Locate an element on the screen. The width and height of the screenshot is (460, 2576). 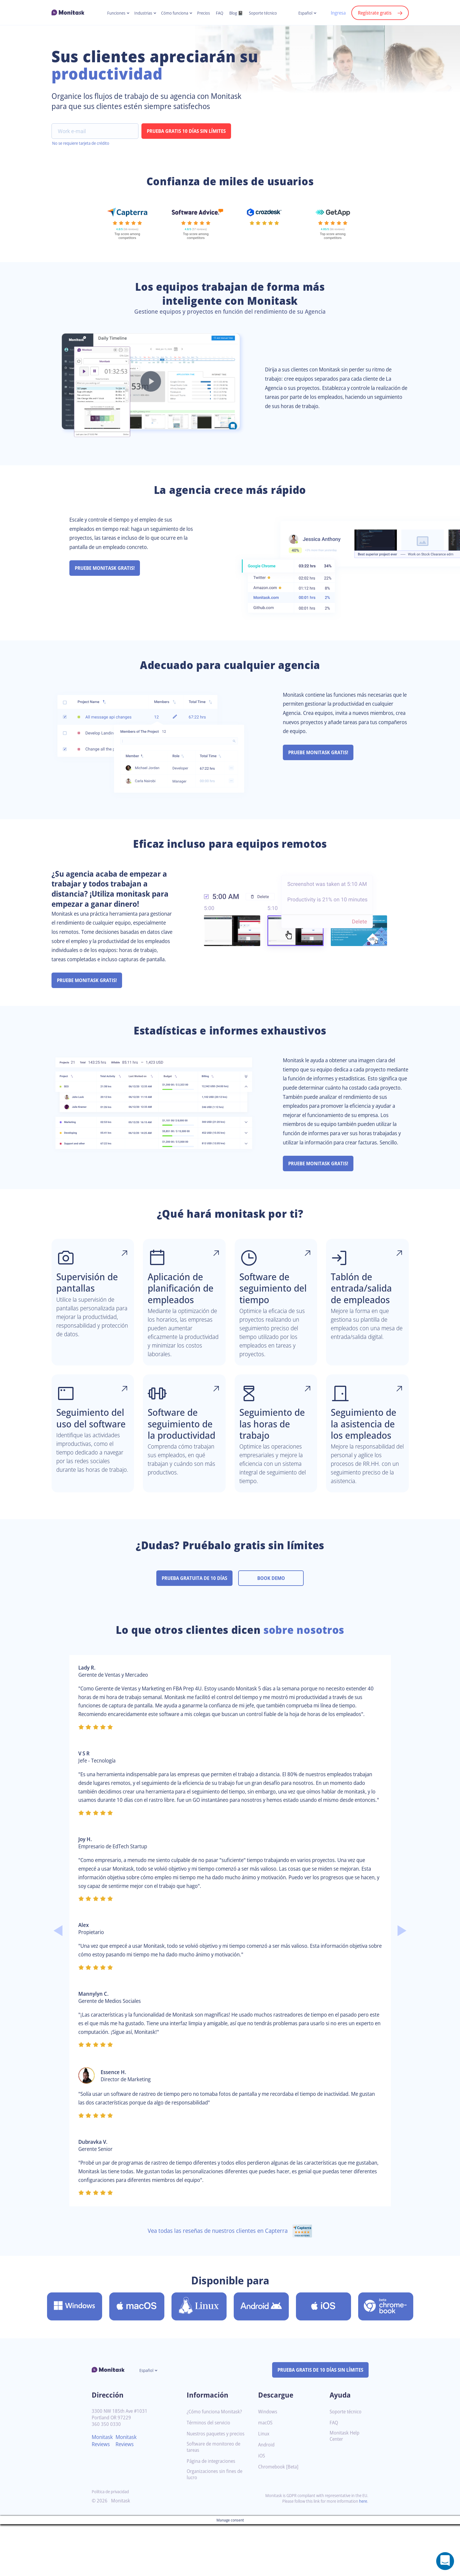
PRUEBA GRATIS 10 DÍAS SIN LÍMITES is located at coordinates (189, 141).